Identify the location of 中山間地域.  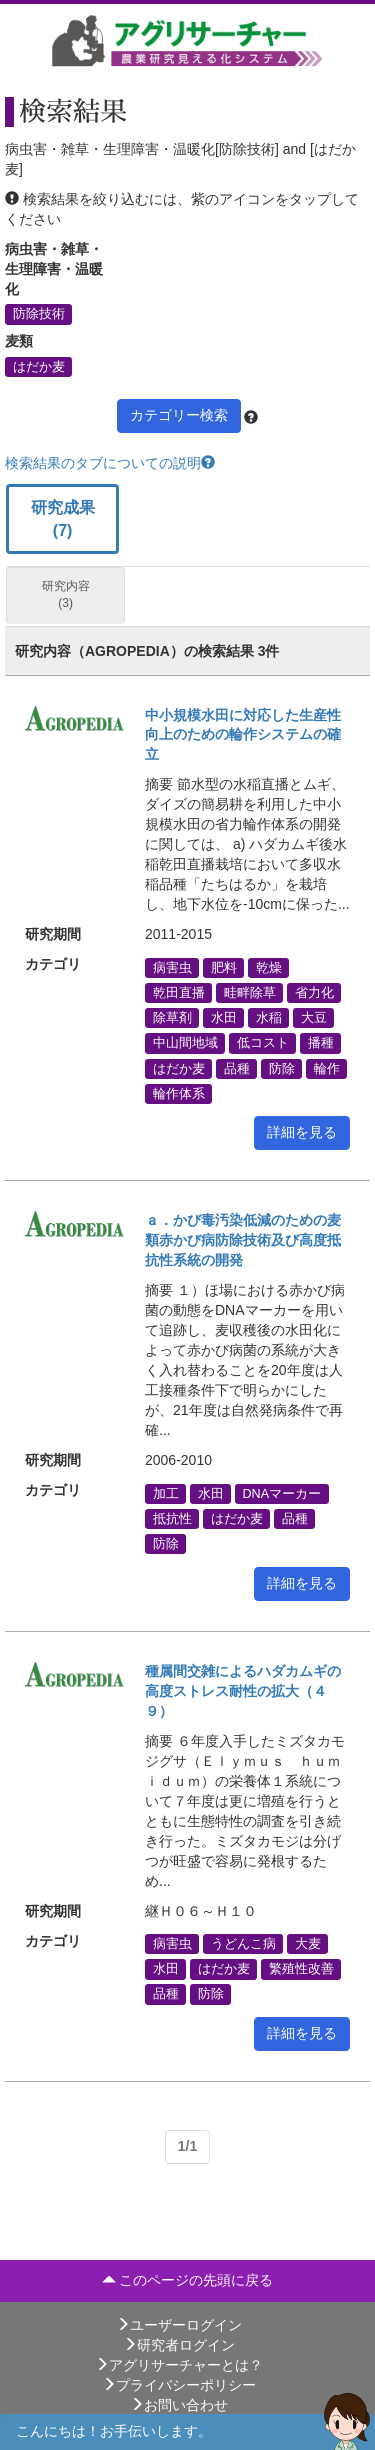
(185, 1043).